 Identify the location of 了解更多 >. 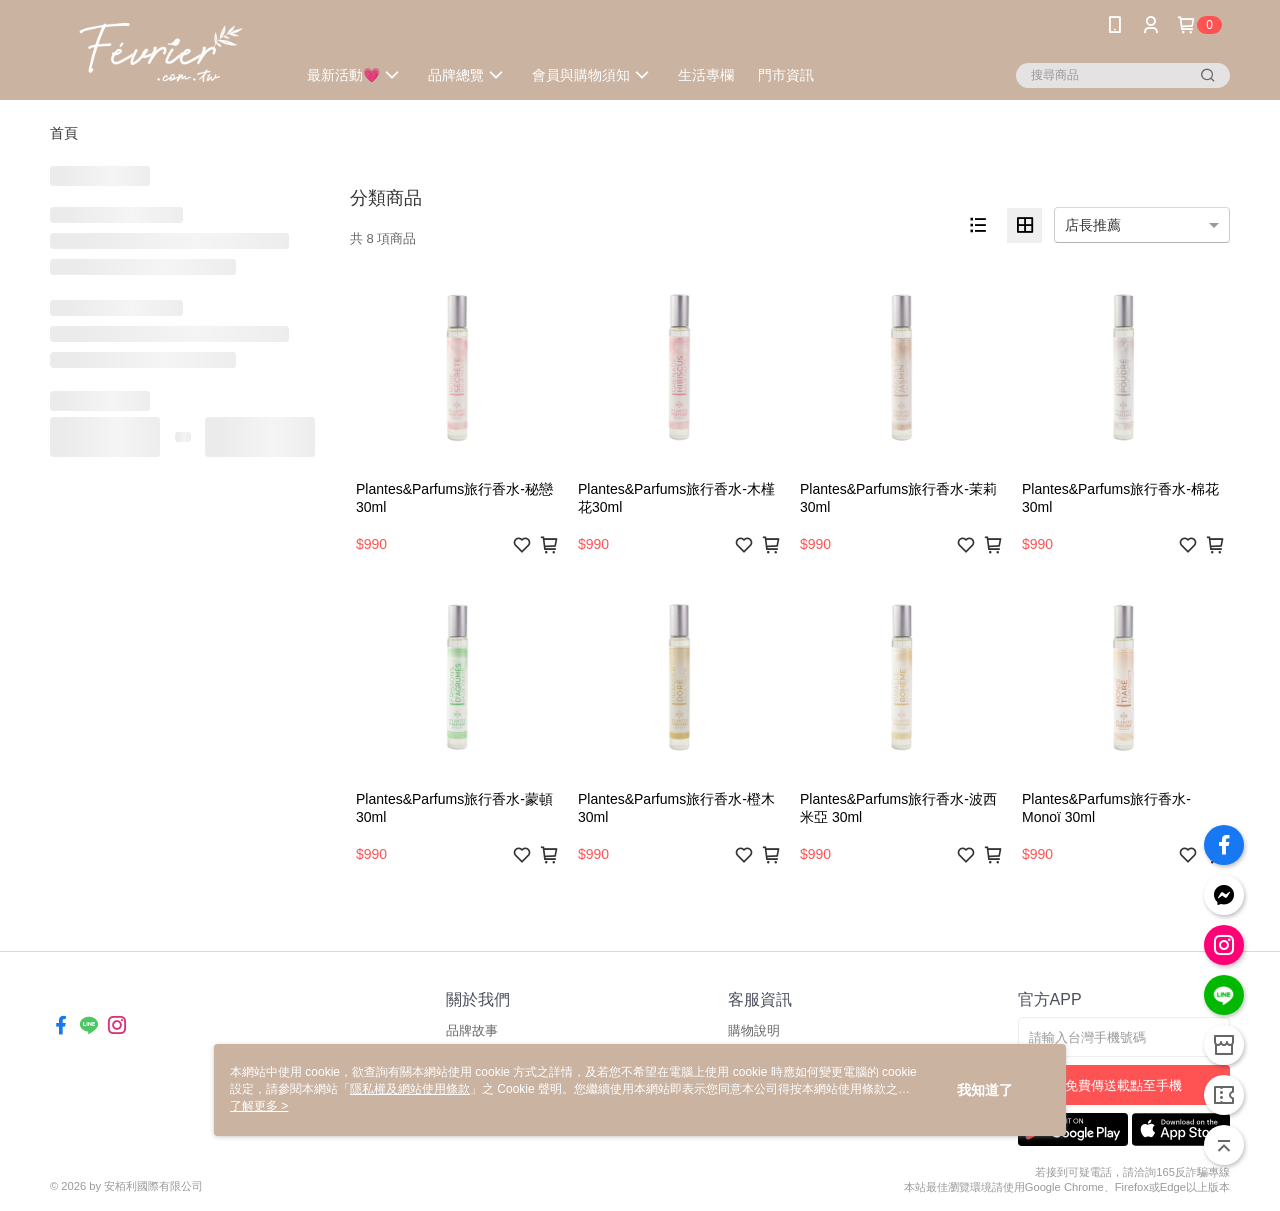
(259, 1106).